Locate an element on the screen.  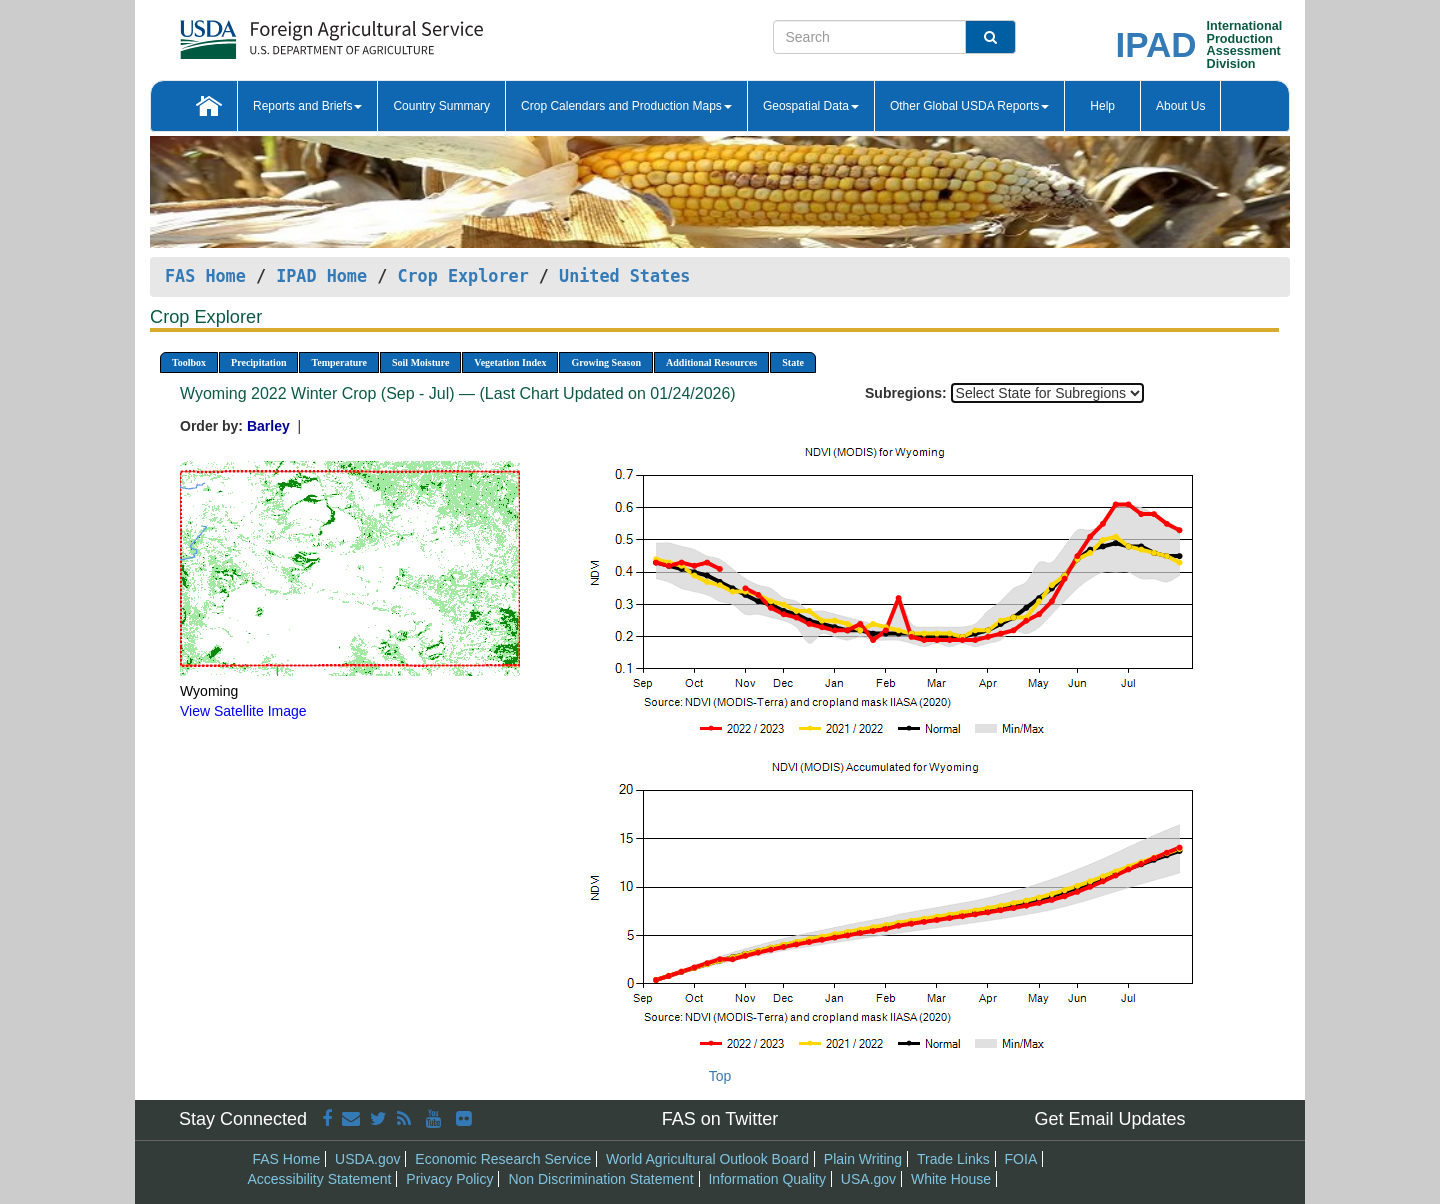
Other Global USDA Reports is located at coordinates (969, 106).